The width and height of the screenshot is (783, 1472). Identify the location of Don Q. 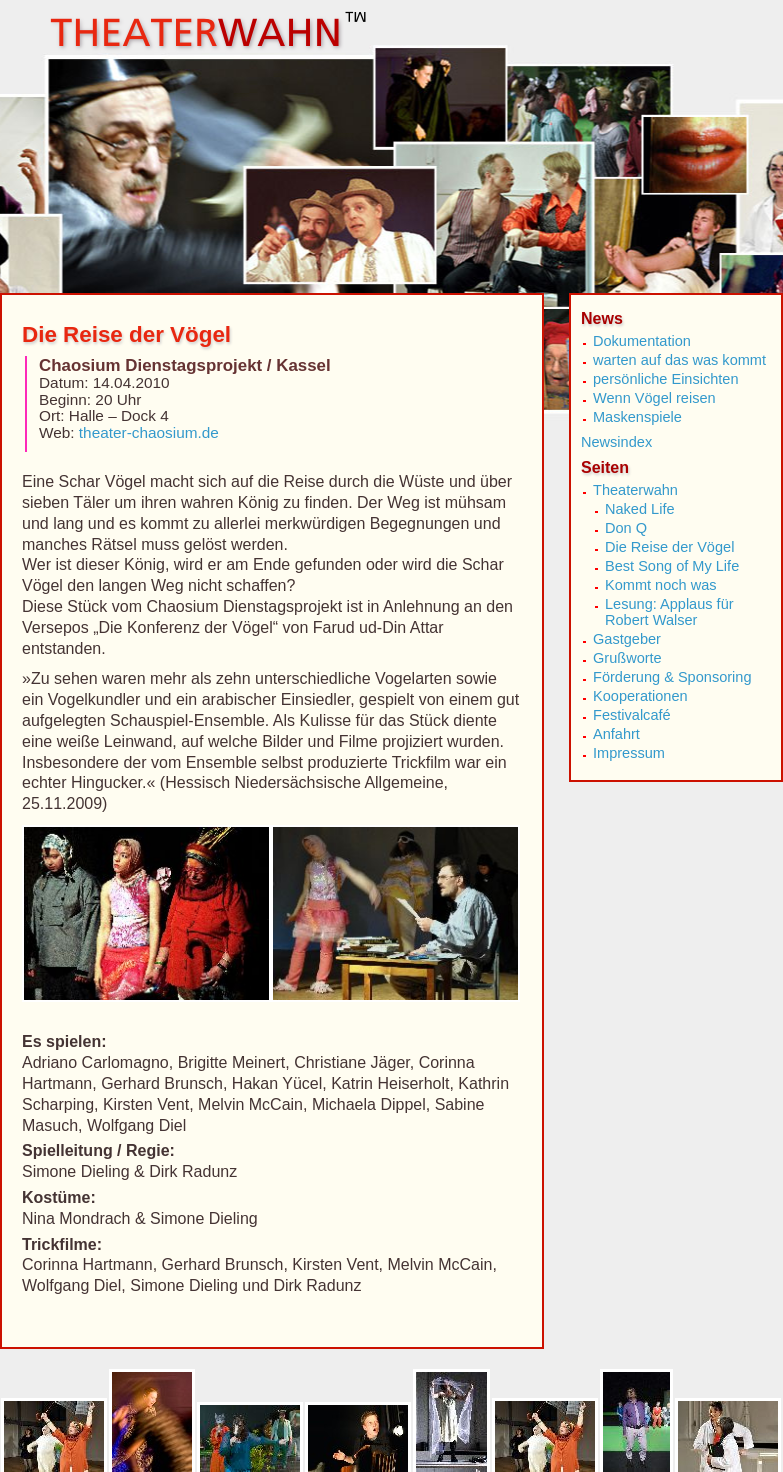
(626, 528).